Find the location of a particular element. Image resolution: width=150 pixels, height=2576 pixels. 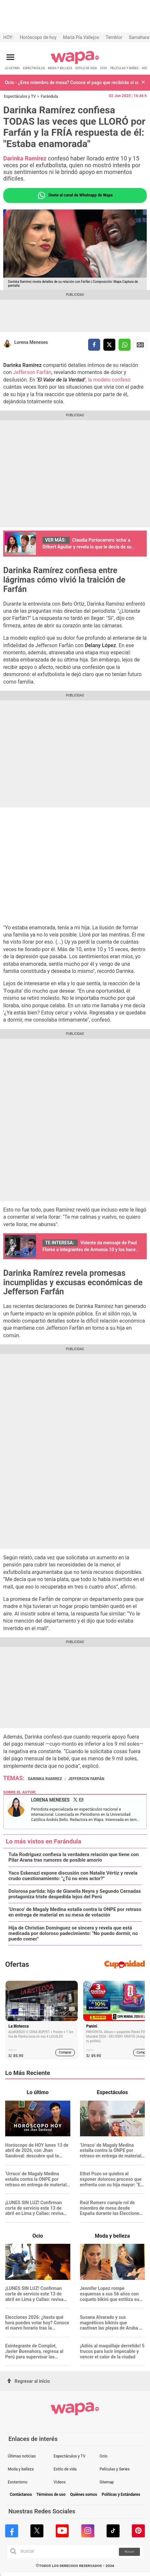

Ocio - ¿Eres miembro de mesa? Conoce el pago que recibirás si cumples tu labor este 12 de abril en Elecciones 2026 is located at coordinates (71, 82).